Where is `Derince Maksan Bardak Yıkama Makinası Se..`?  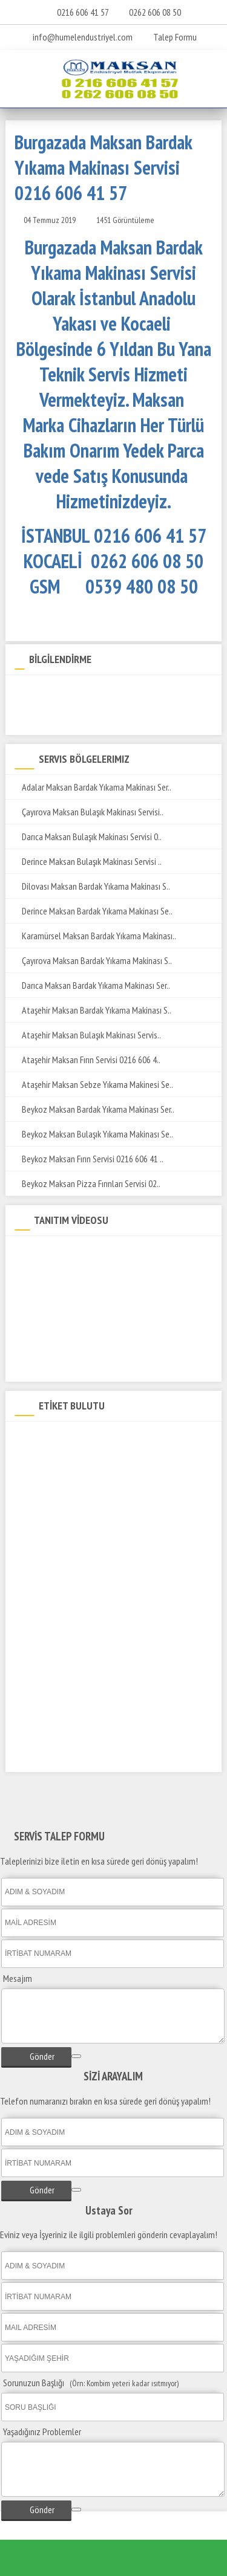 Derince Maksan Bardak Yıkama Makinası Se.. is located at coordinates (94, 911).